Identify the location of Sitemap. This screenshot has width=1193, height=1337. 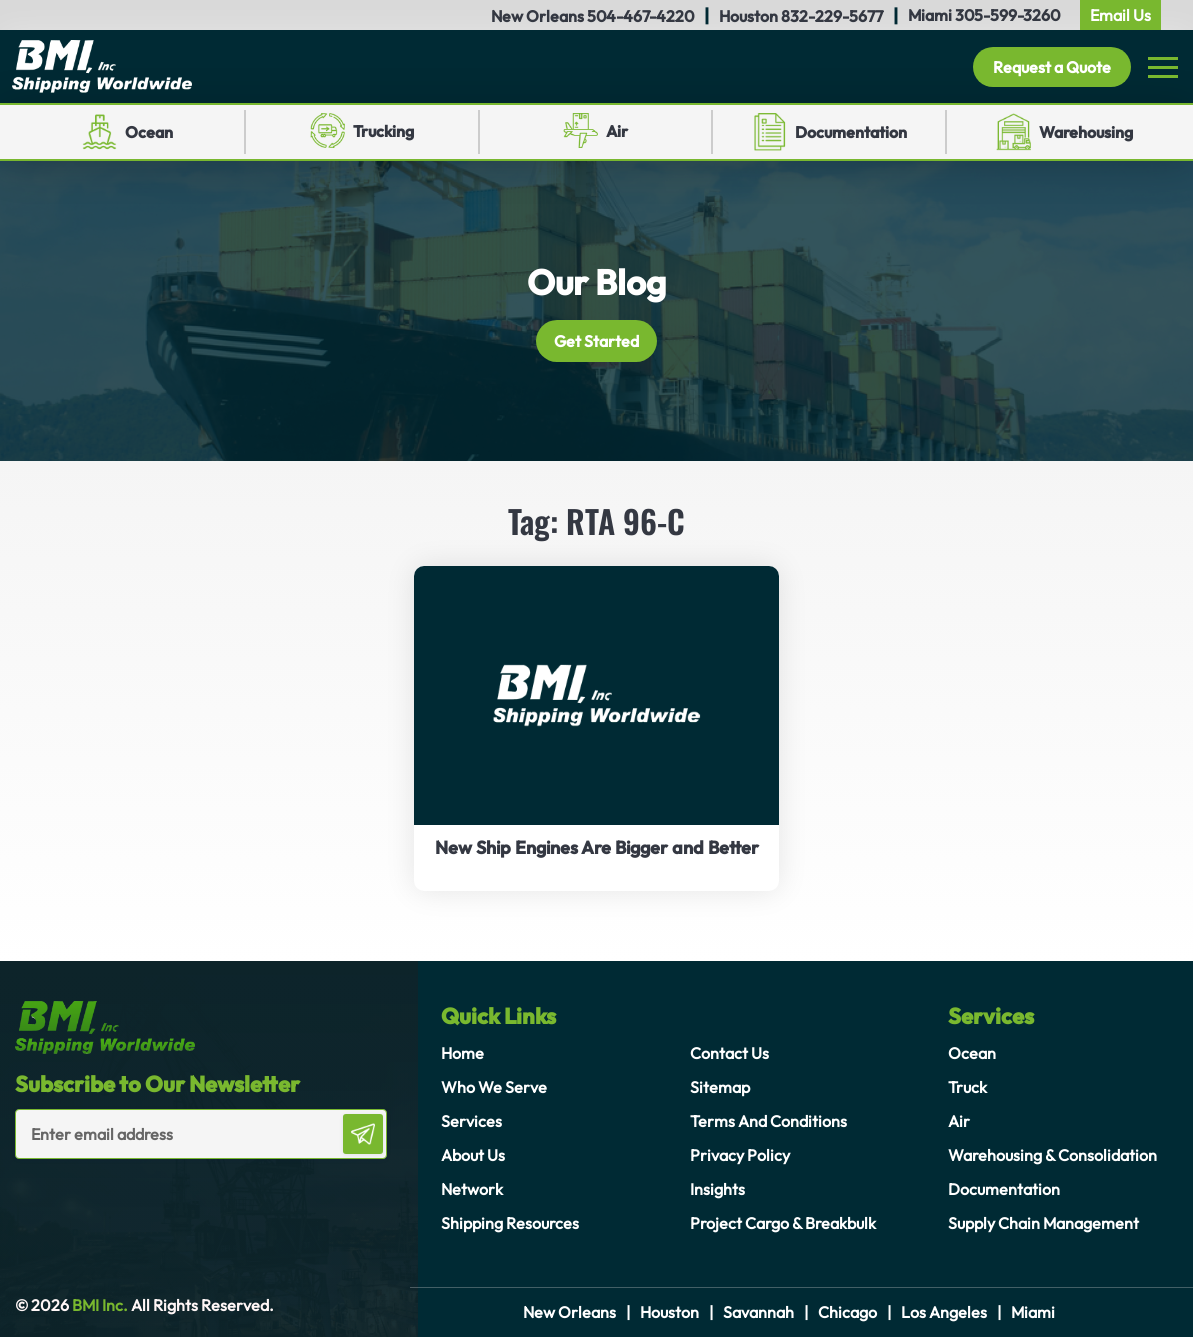
(720, 1087).